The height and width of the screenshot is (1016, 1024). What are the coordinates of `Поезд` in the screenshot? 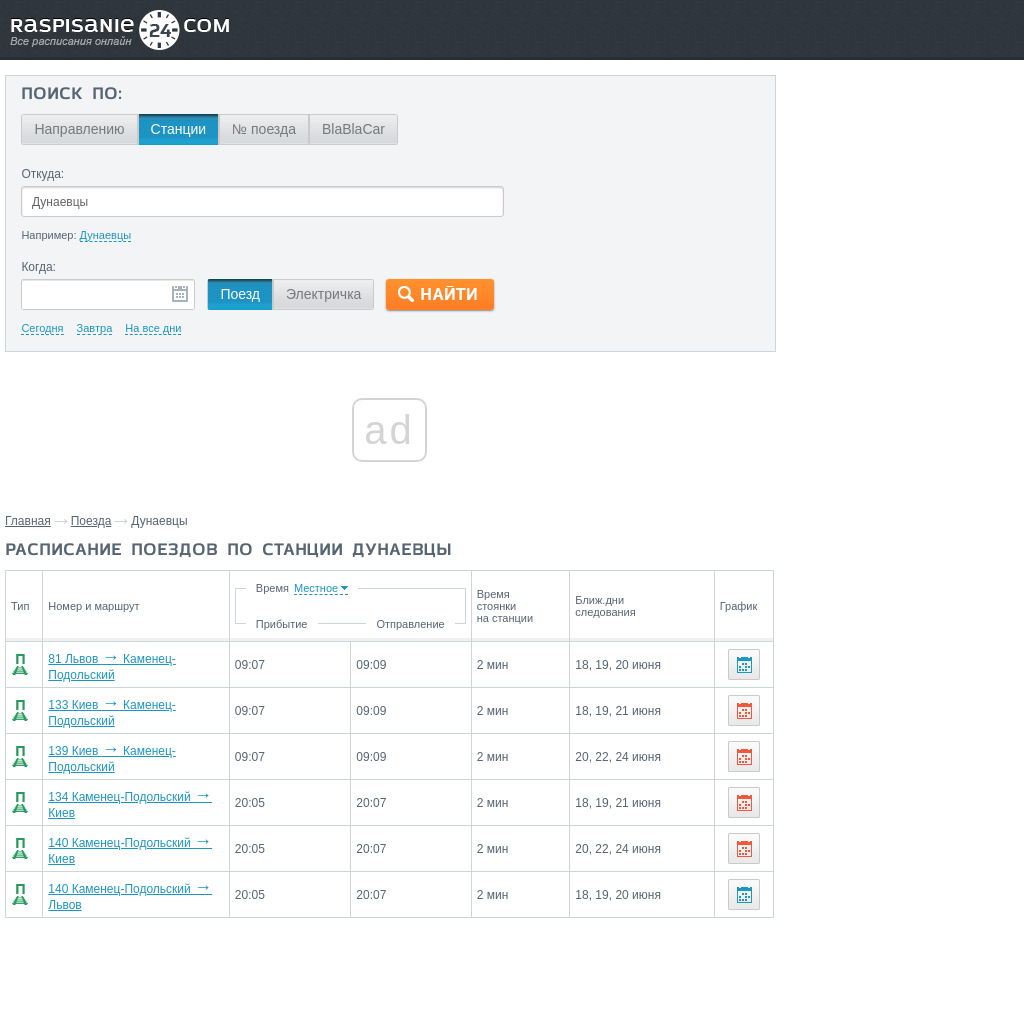 It's located at (240, 294).